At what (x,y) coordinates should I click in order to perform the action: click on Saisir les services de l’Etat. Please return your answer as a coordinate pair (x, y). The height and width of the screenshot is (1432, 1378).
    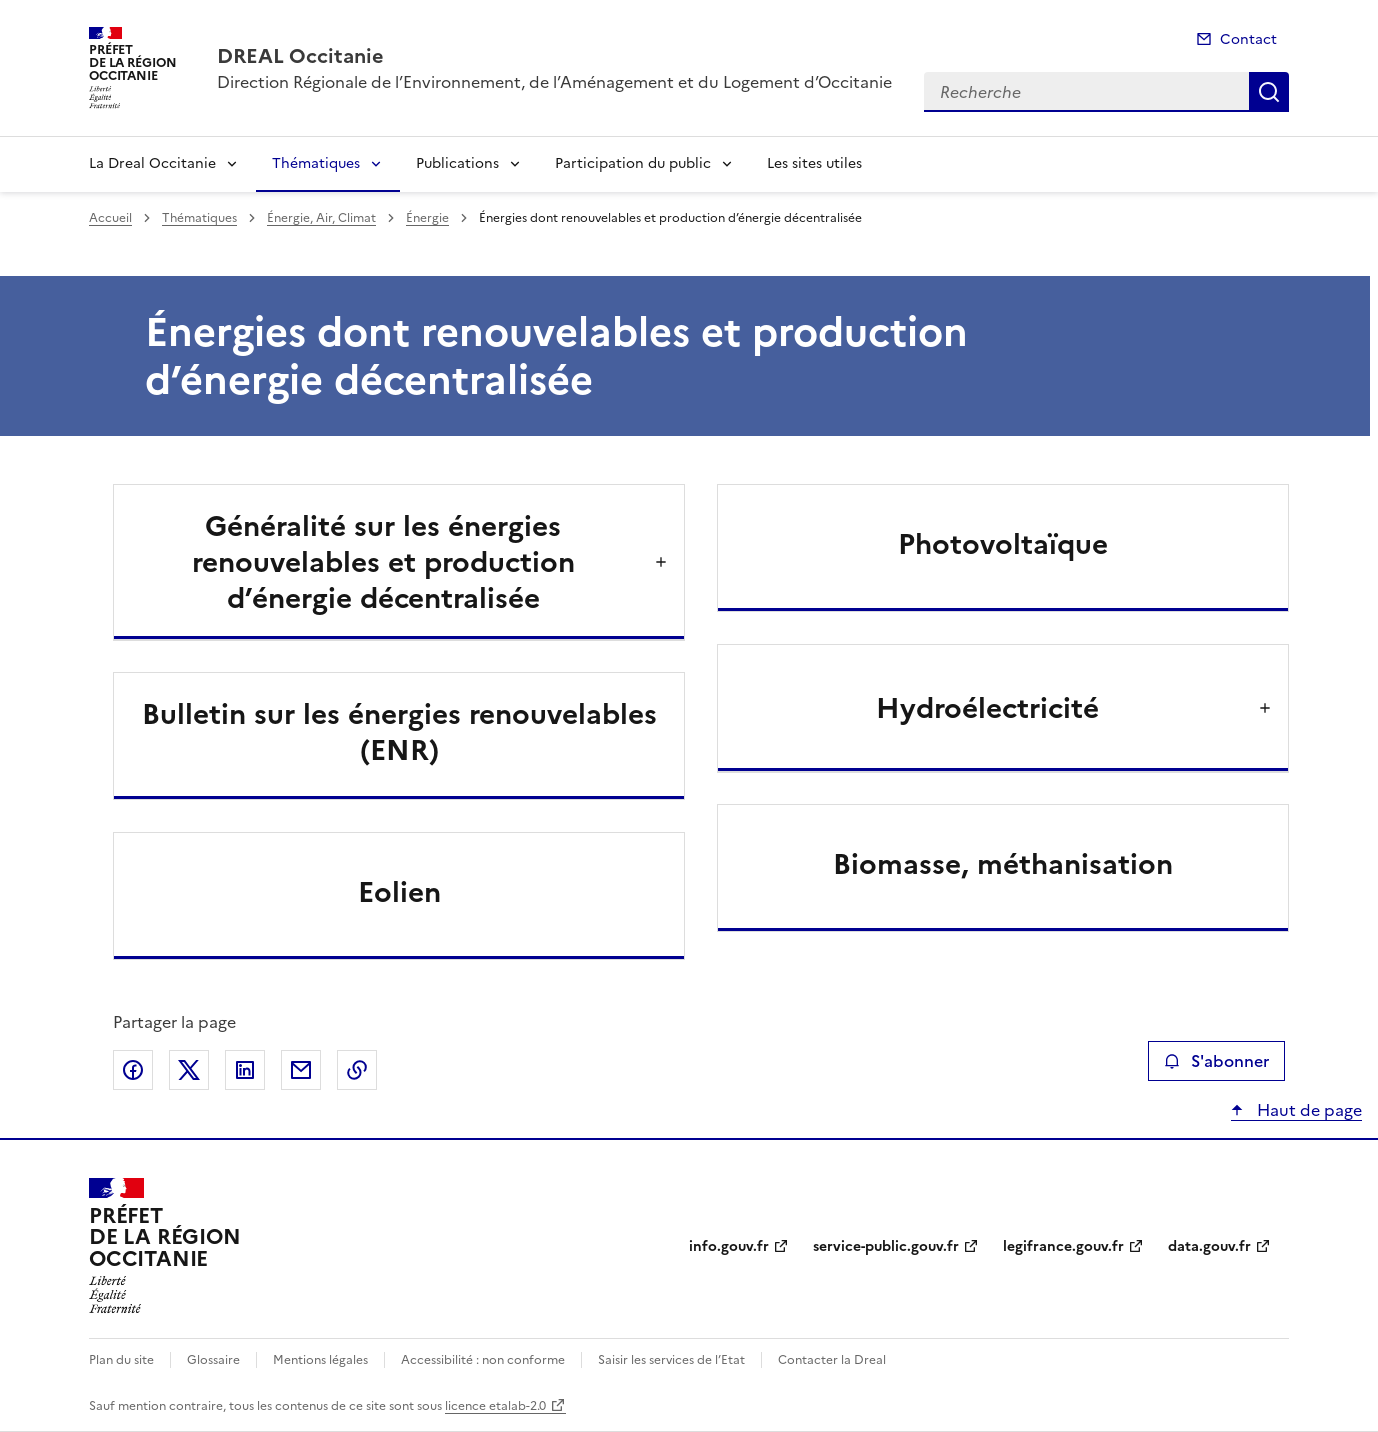
    Looking at the image, I should click on (671, 1360).